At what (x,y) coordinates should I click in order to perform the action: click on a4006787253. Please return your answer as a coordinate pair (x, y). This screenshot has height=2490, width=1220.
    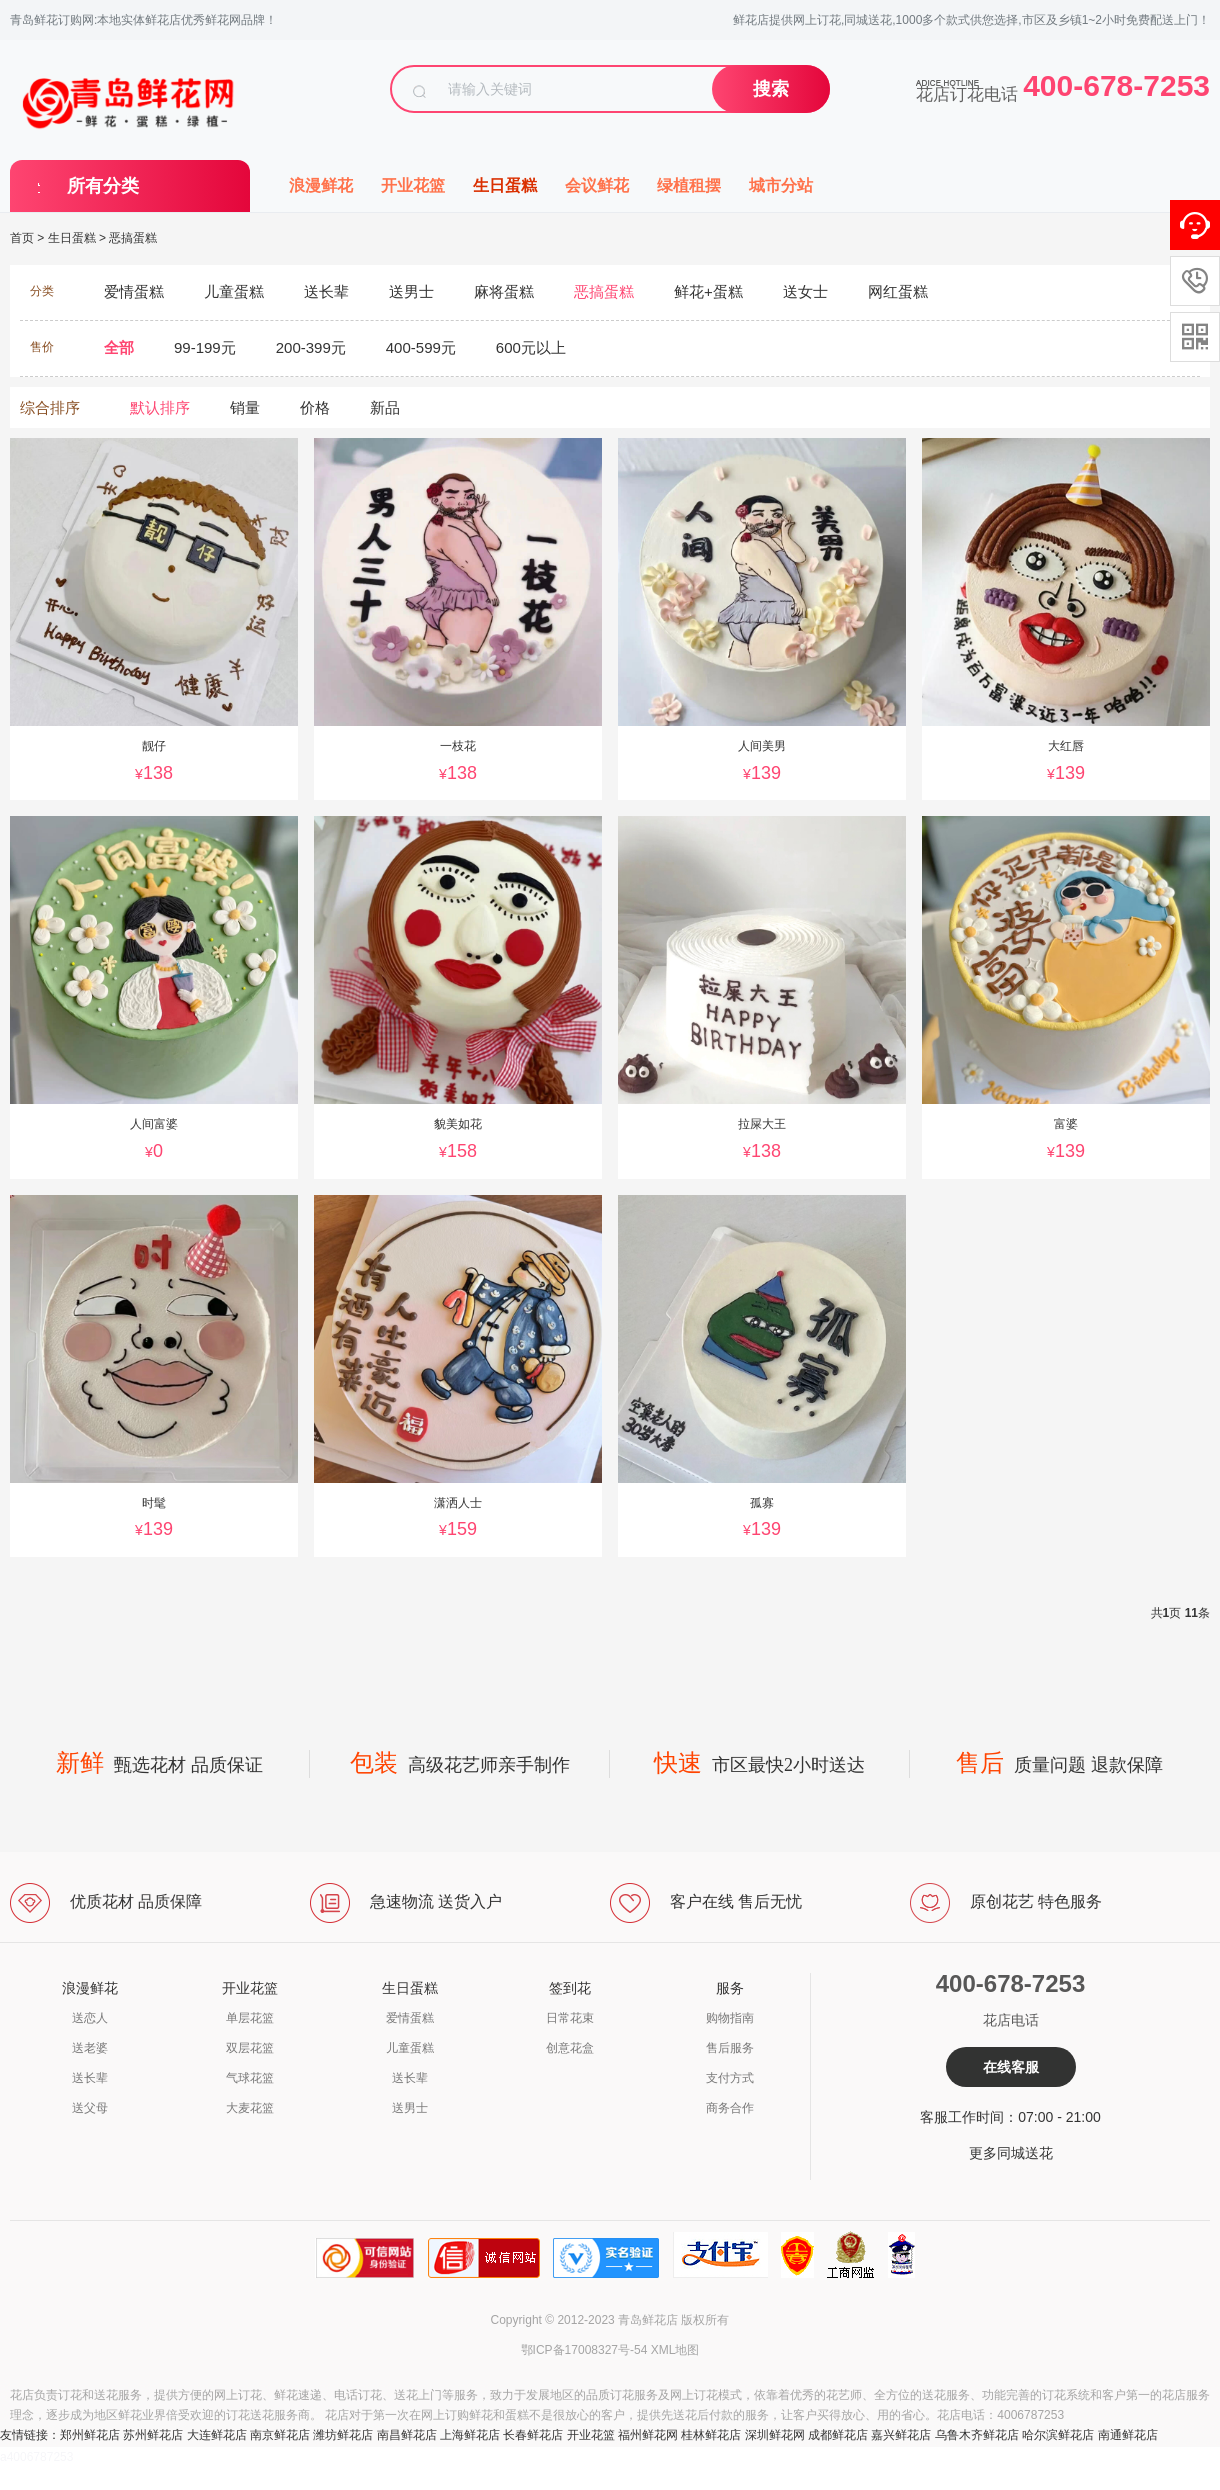
    Looking at the image, I should click on (36, 2457).